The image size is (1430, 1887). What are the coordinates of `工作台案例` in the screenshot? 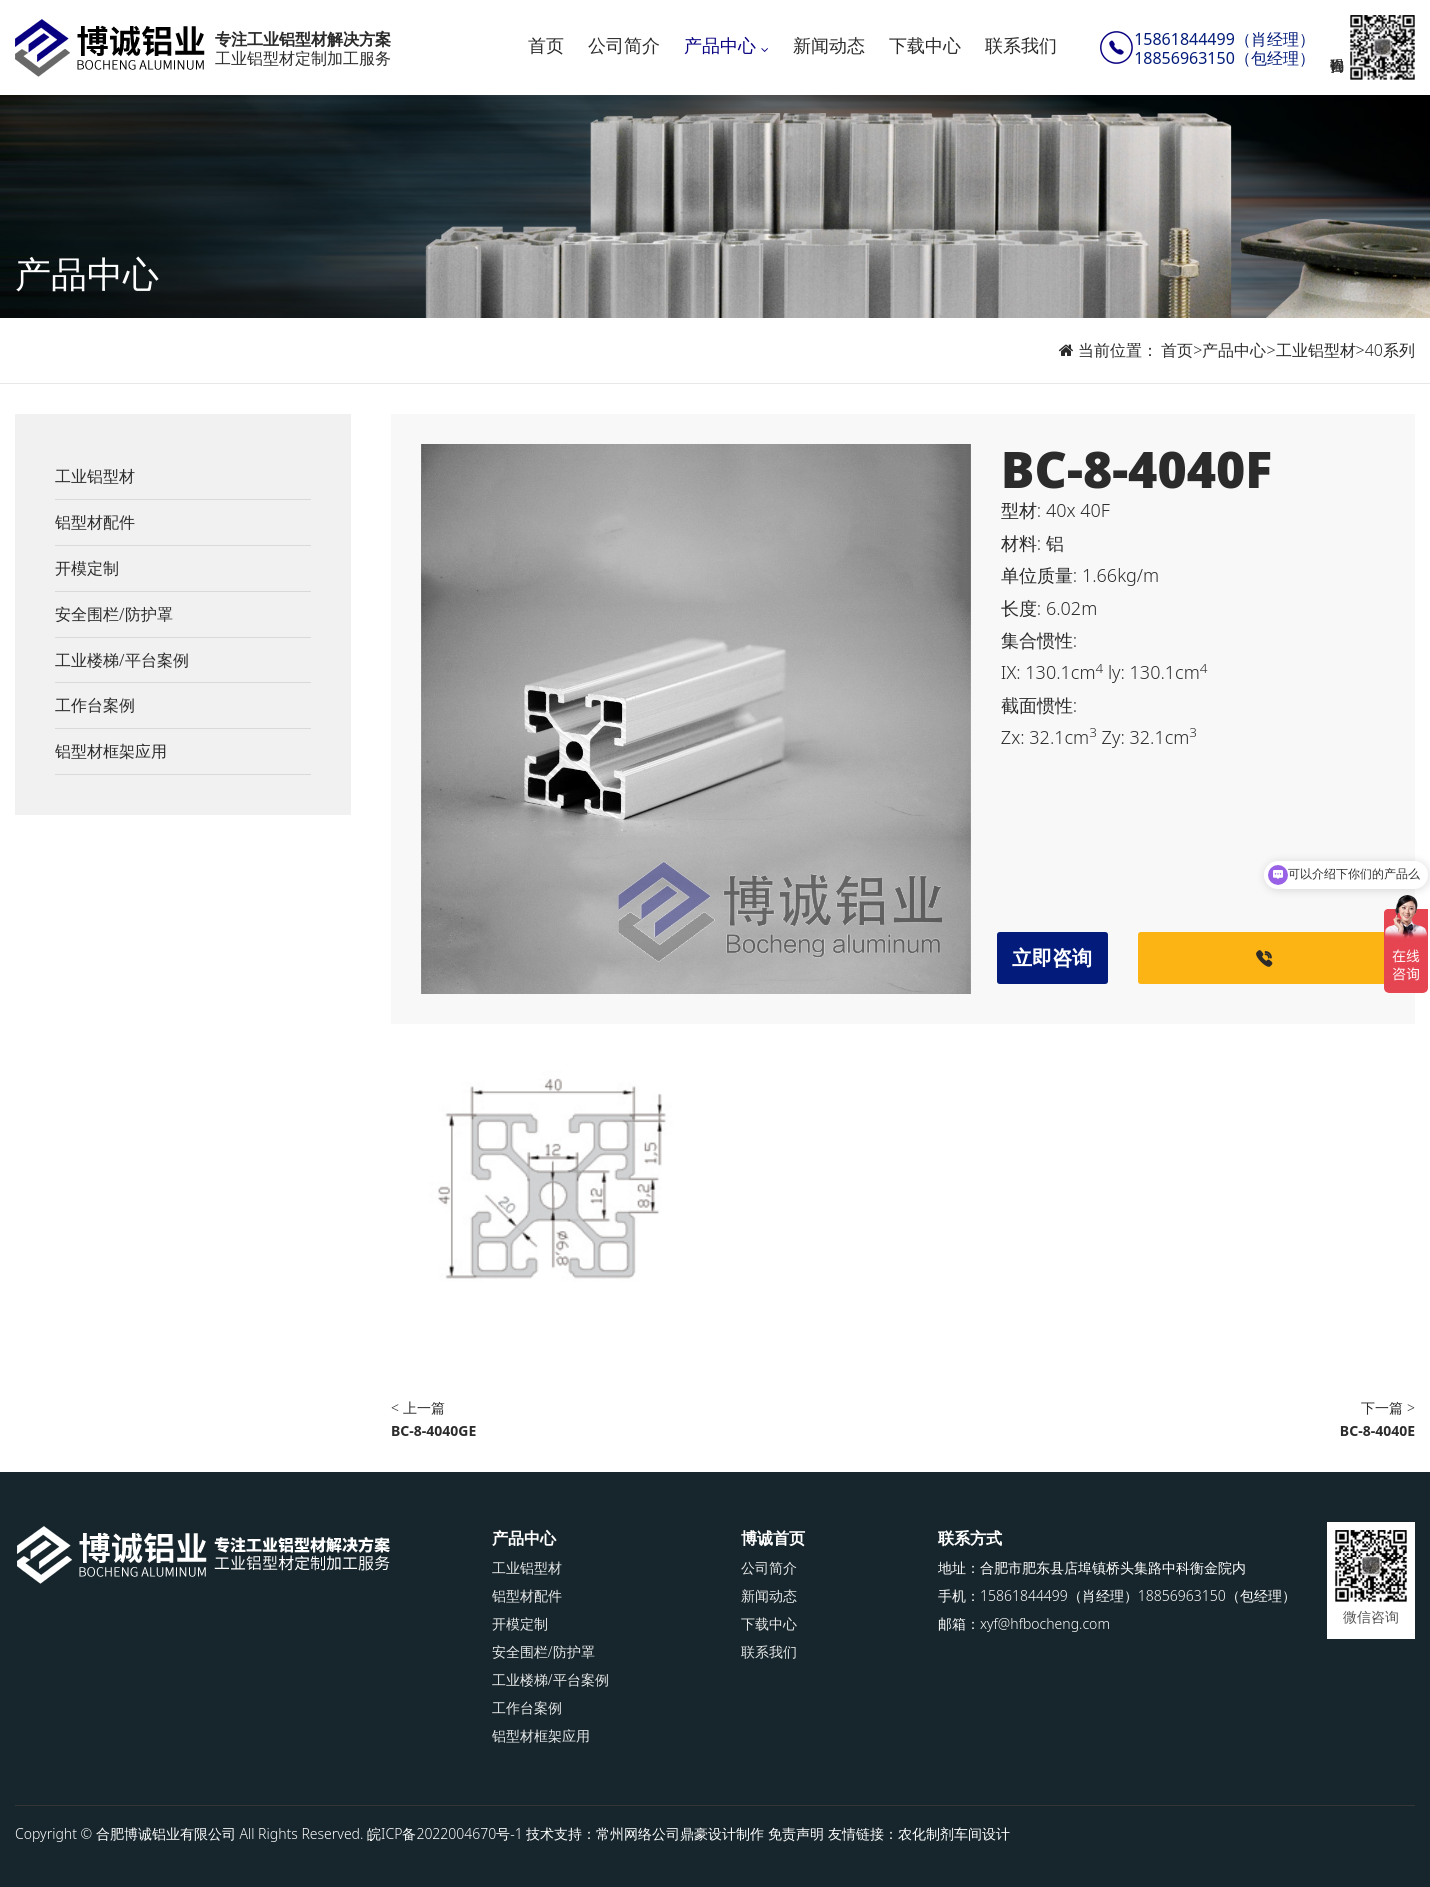 It's located at (95, 705).